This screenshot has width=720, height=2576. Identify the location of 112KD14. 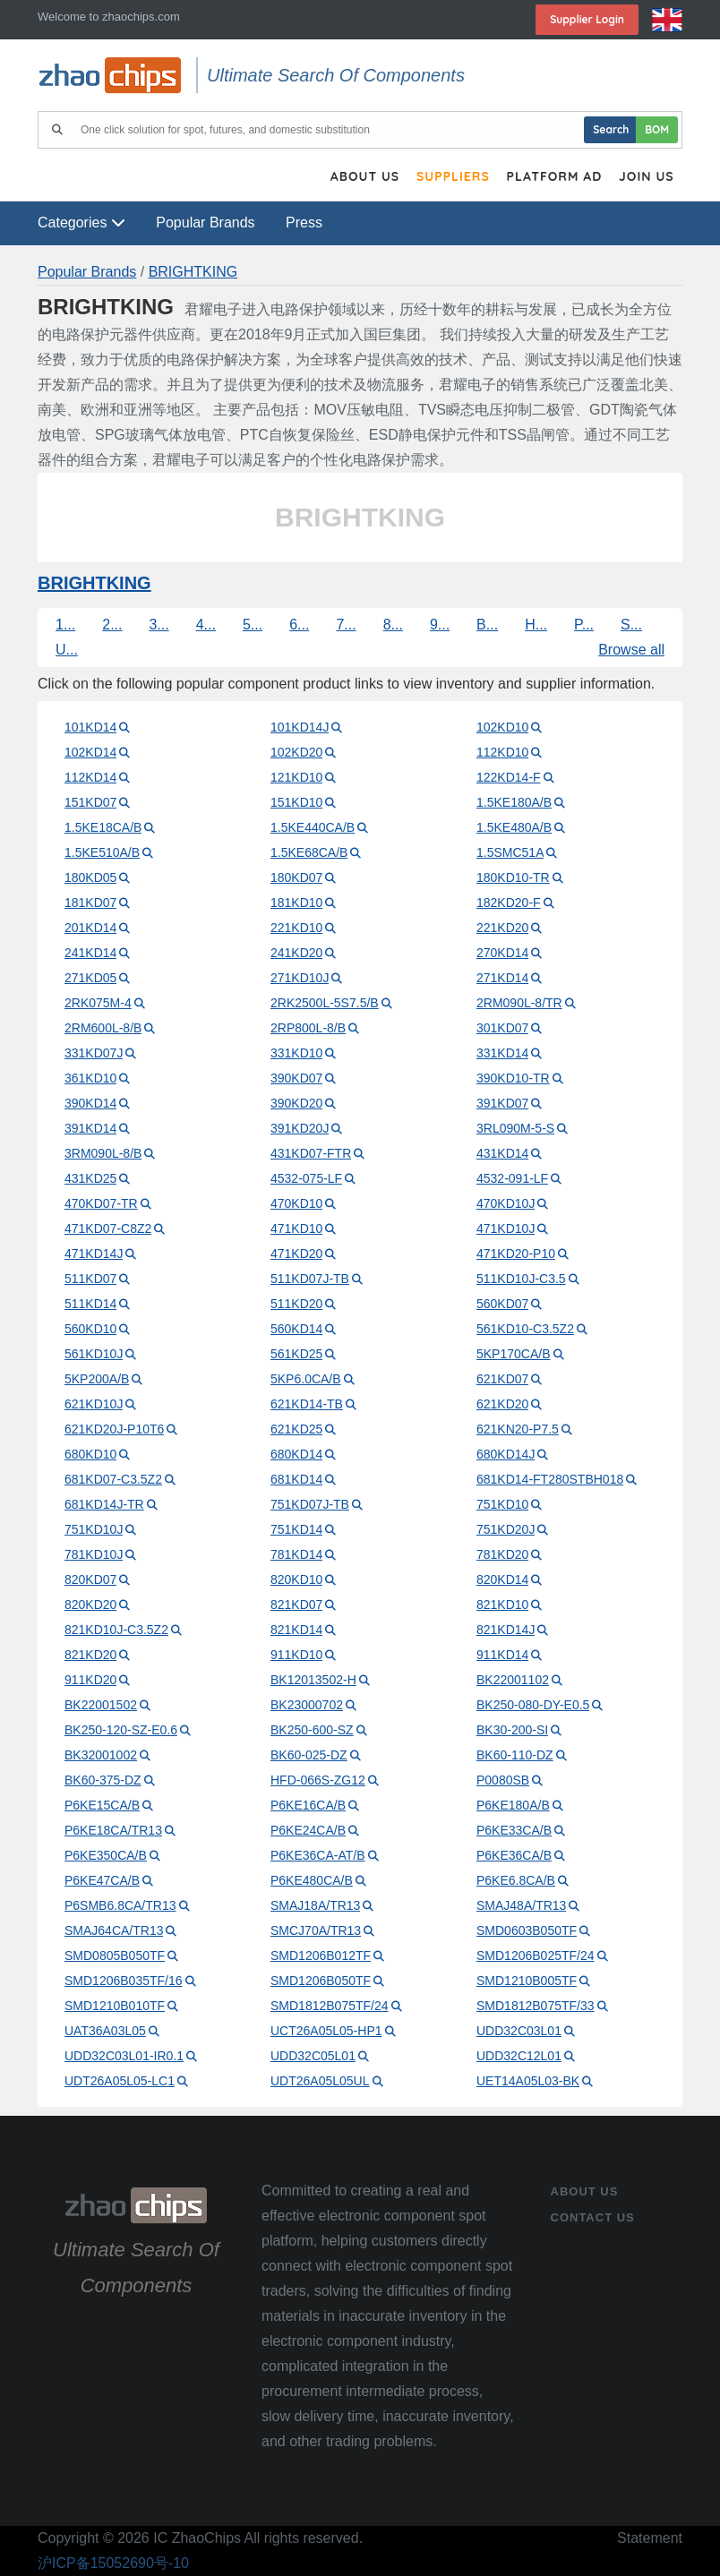
(90, 777).